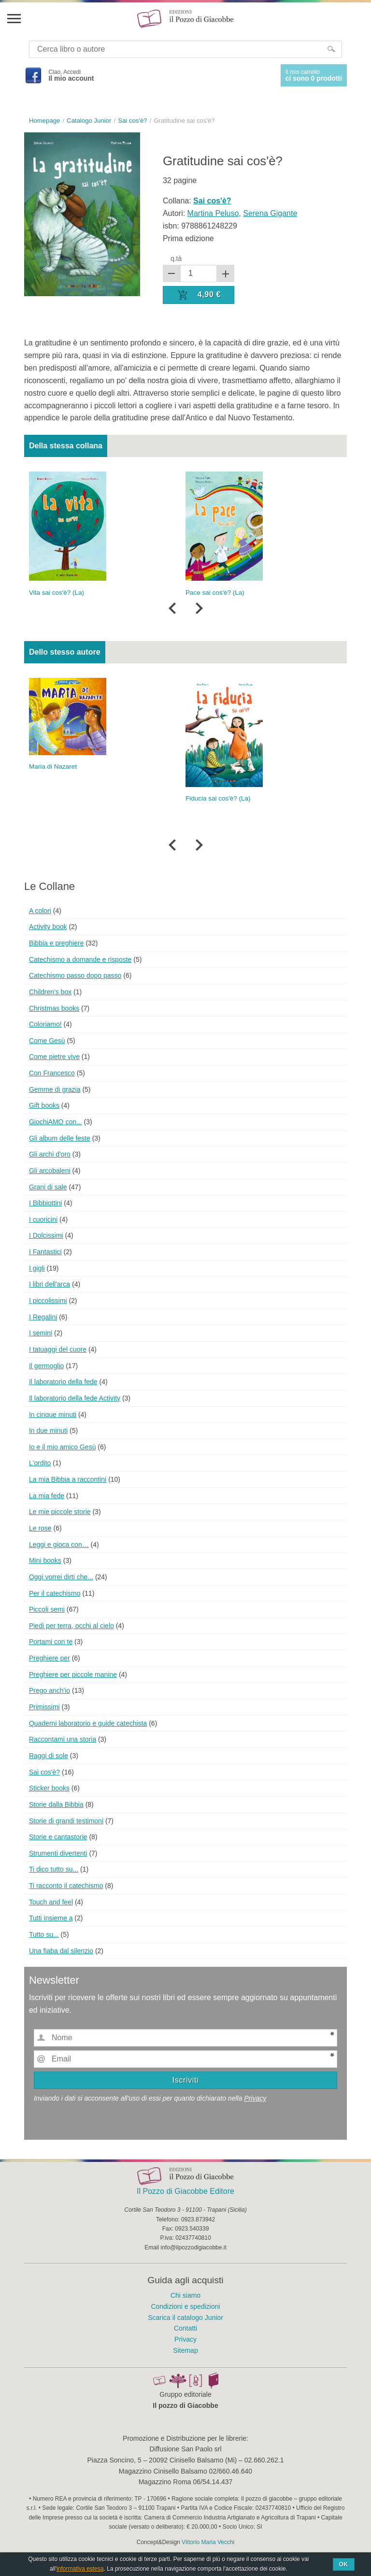 The image size is (371, 2576). Describe the element at coordinates (40, 1528) in the screenshot. I see `Le rose` at that location.